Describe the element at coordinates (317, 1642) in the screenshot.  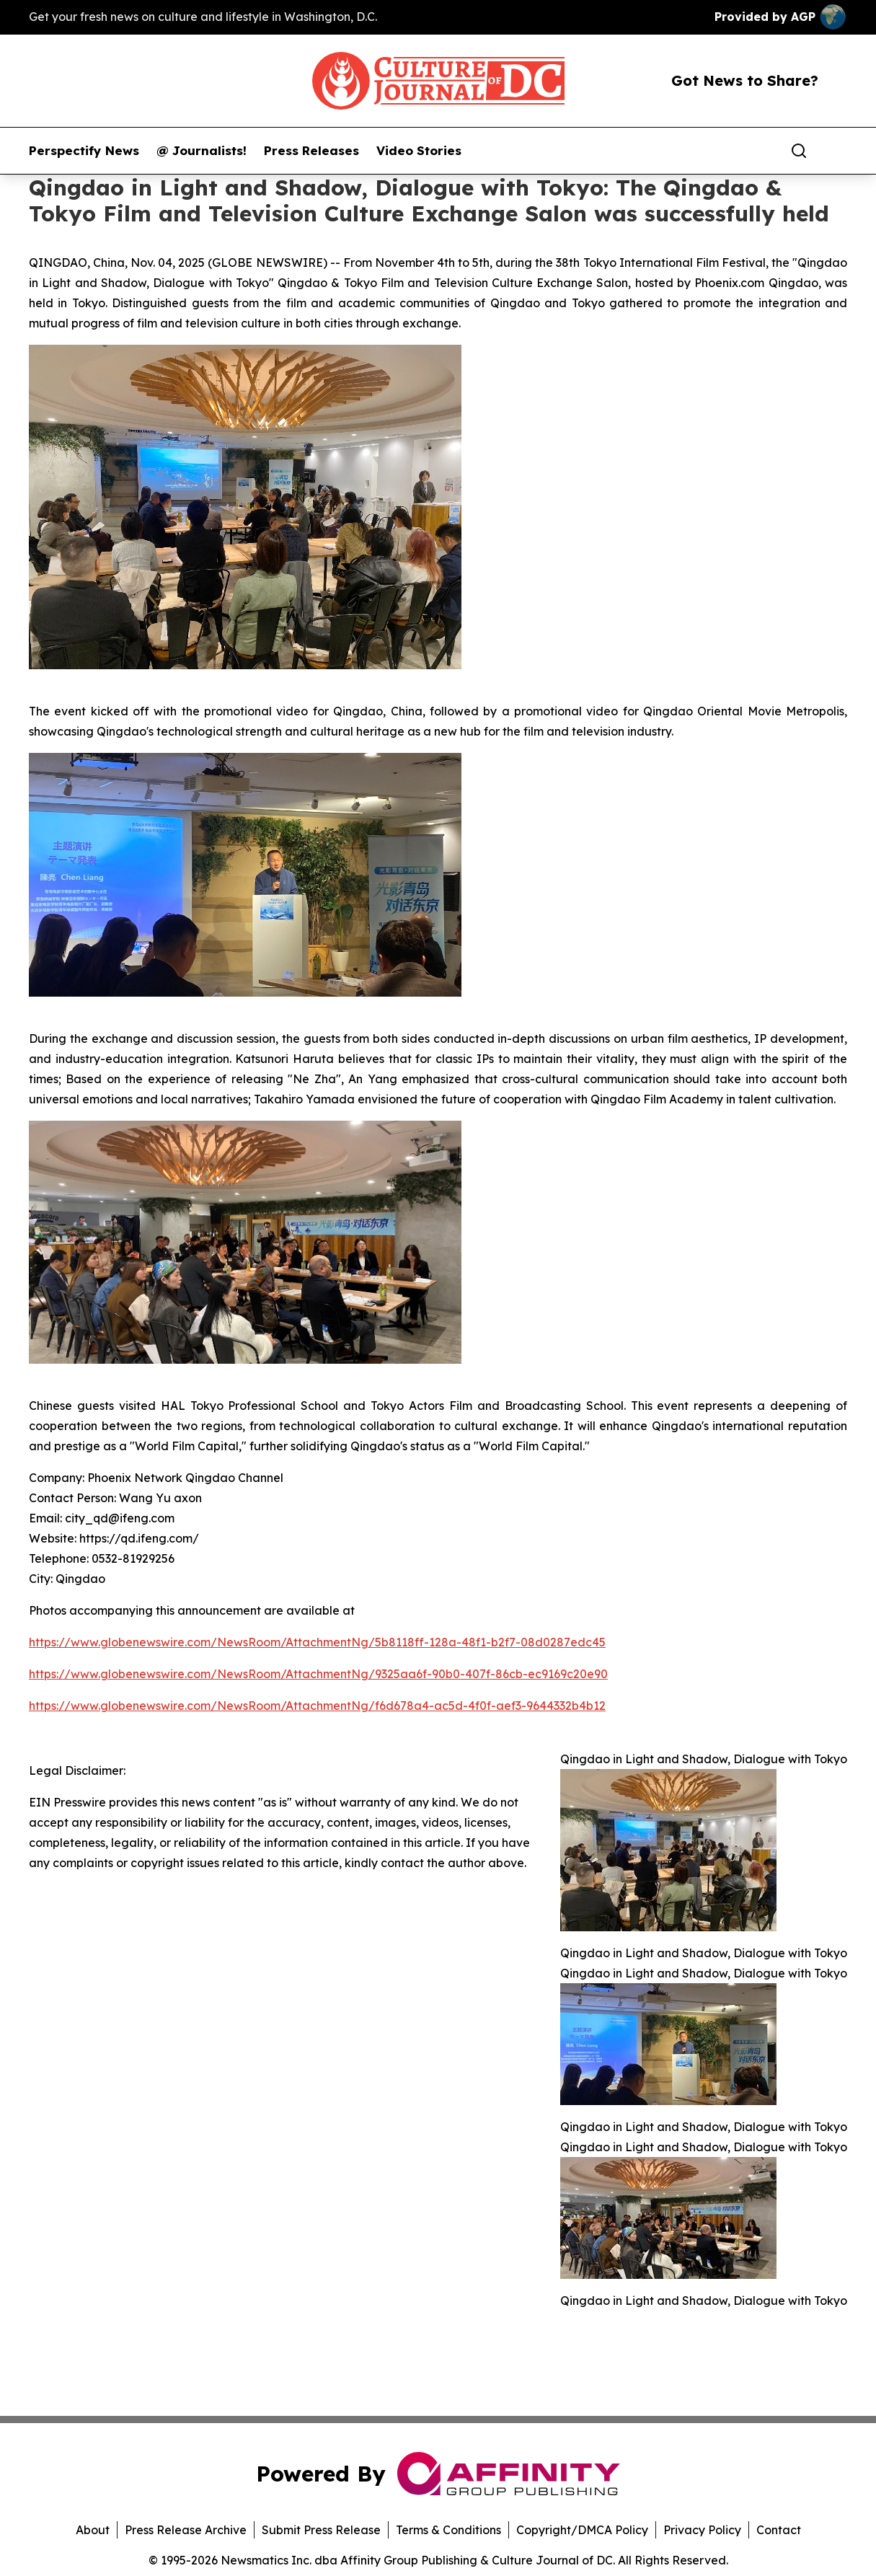
I see `https://www.globenewswire.com/NewsRoom/AttachmentNg/5b8118ff-128a-48f1-b2f7-08d0287edc45` at that location.